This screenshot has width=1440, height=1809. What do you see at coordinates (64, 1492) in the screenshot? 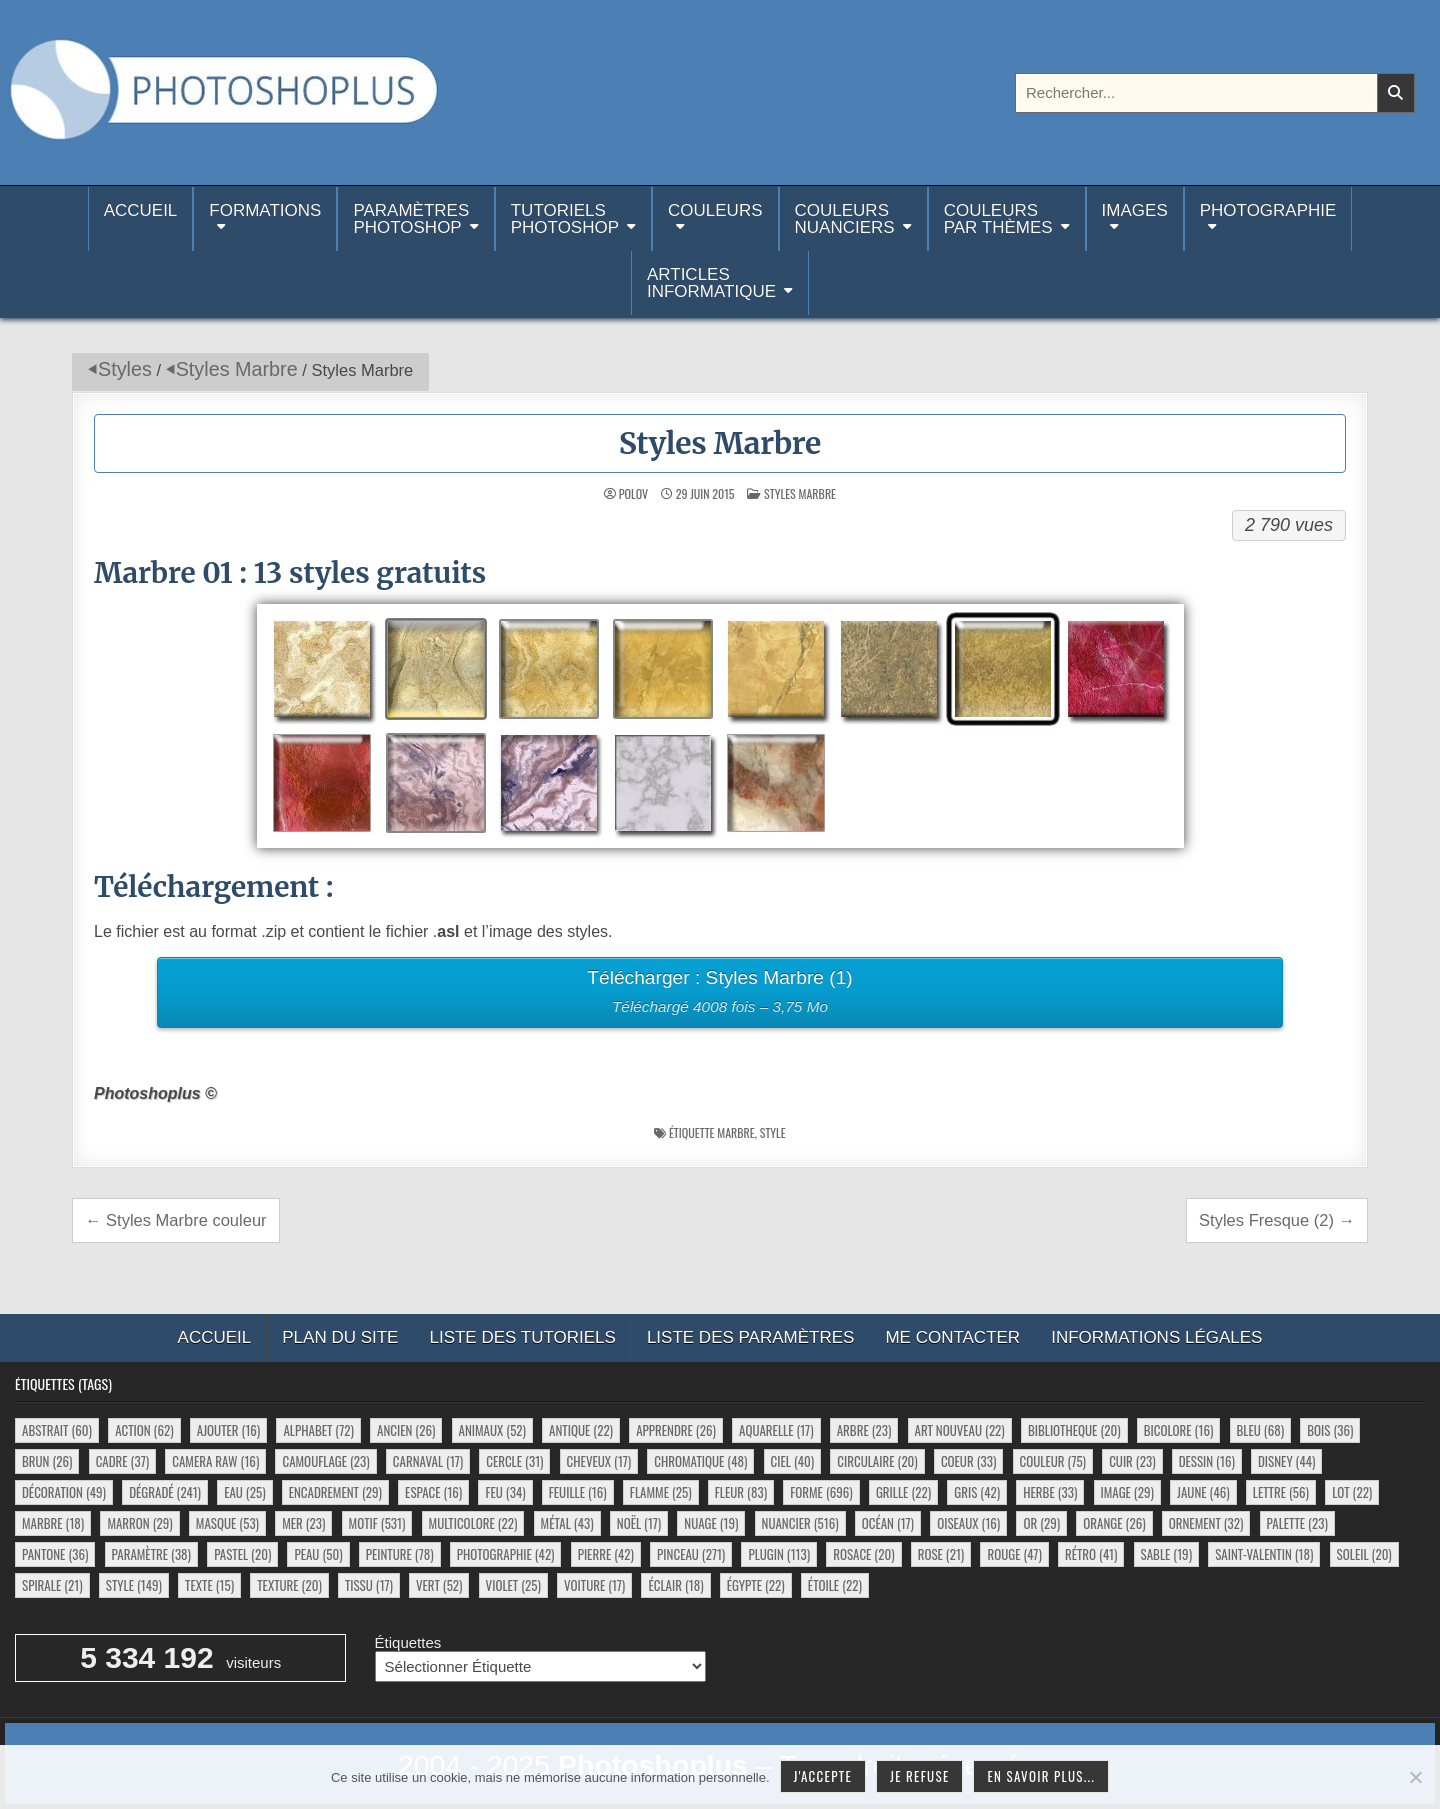
I see `décoration [décoration (49 éléments)]` at bounding box center [64, 1492].